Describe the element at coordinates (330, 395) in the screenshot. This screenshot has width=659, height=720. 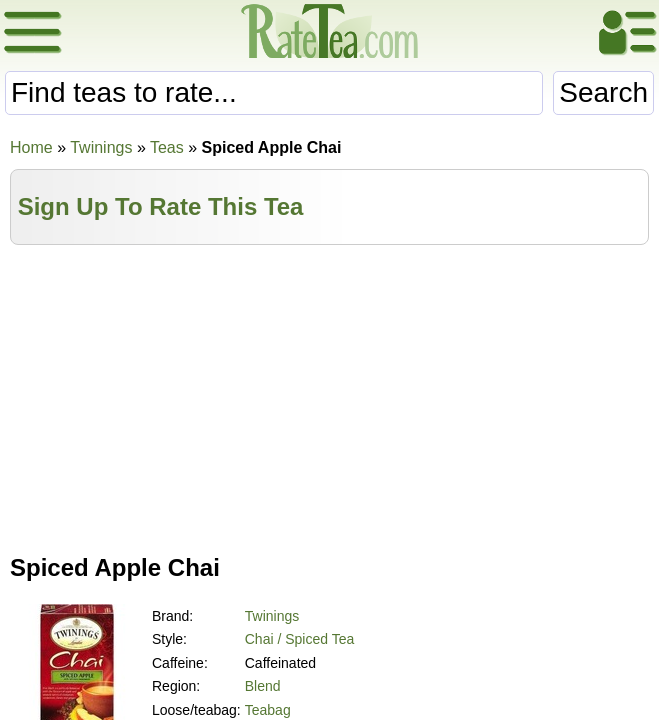
I see `[Advertisement]` at that location.